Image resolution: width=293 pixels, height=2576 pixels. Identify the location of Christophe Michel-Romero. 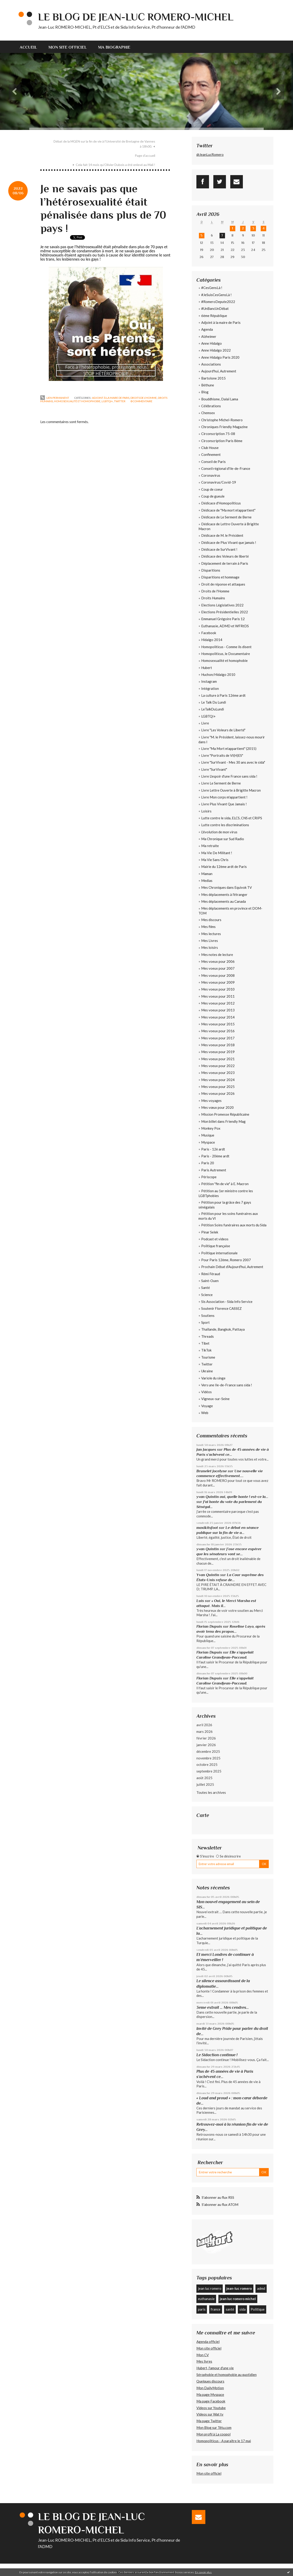
(222, 420).